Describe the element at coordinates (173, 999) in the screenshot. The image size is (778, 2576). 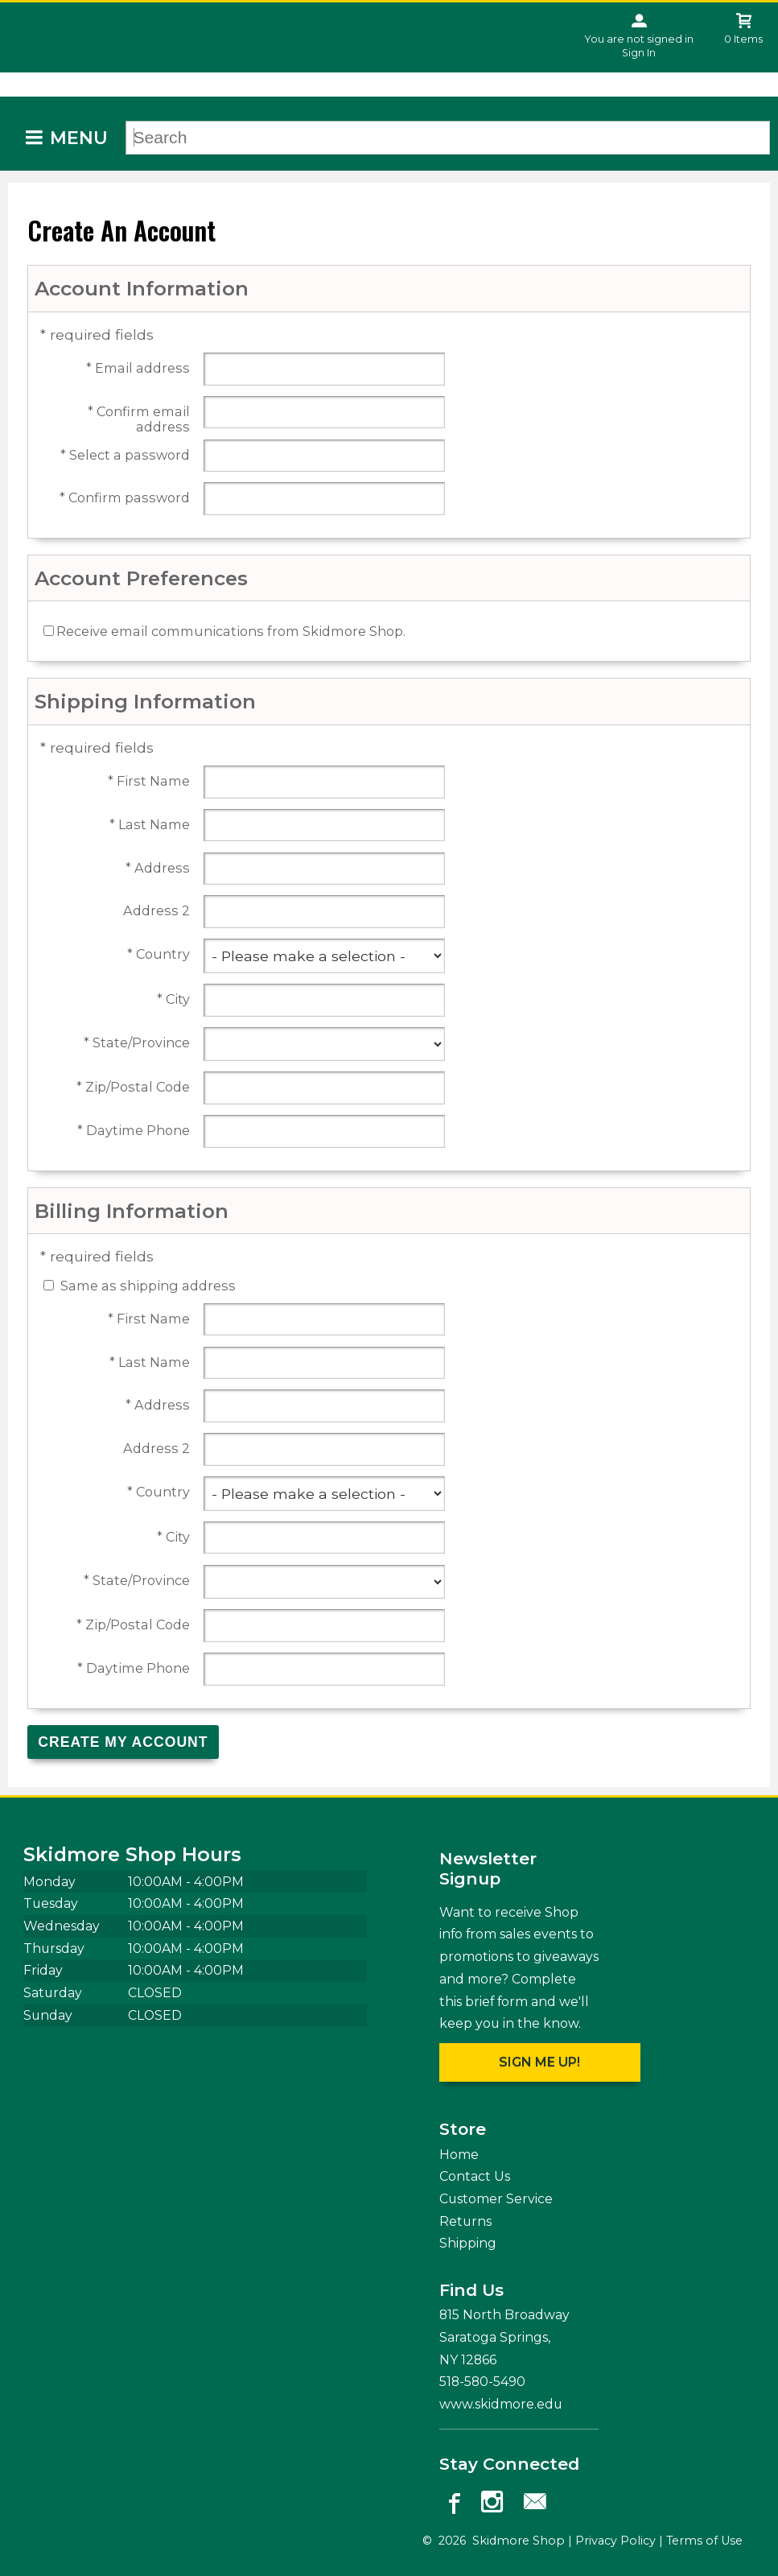
I see `* City` at that location.